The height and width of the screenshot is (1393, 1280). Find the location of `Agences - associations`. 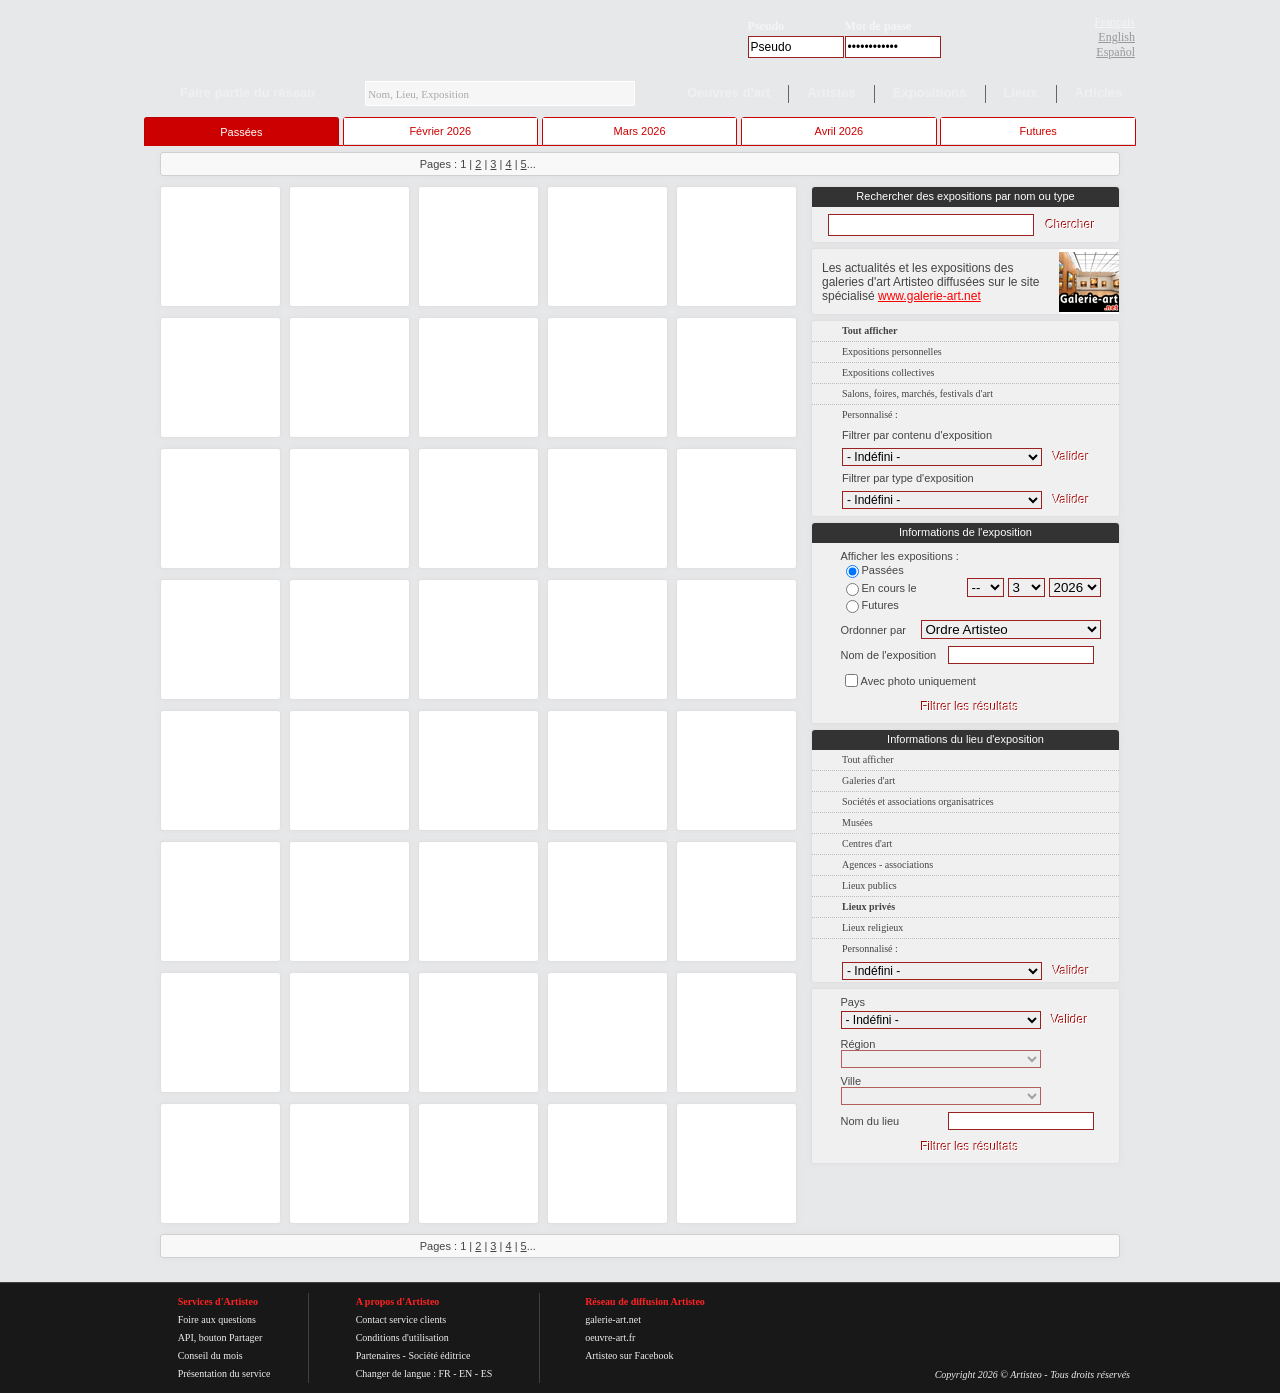

Agences - associations is located at coordinates (887, 864).